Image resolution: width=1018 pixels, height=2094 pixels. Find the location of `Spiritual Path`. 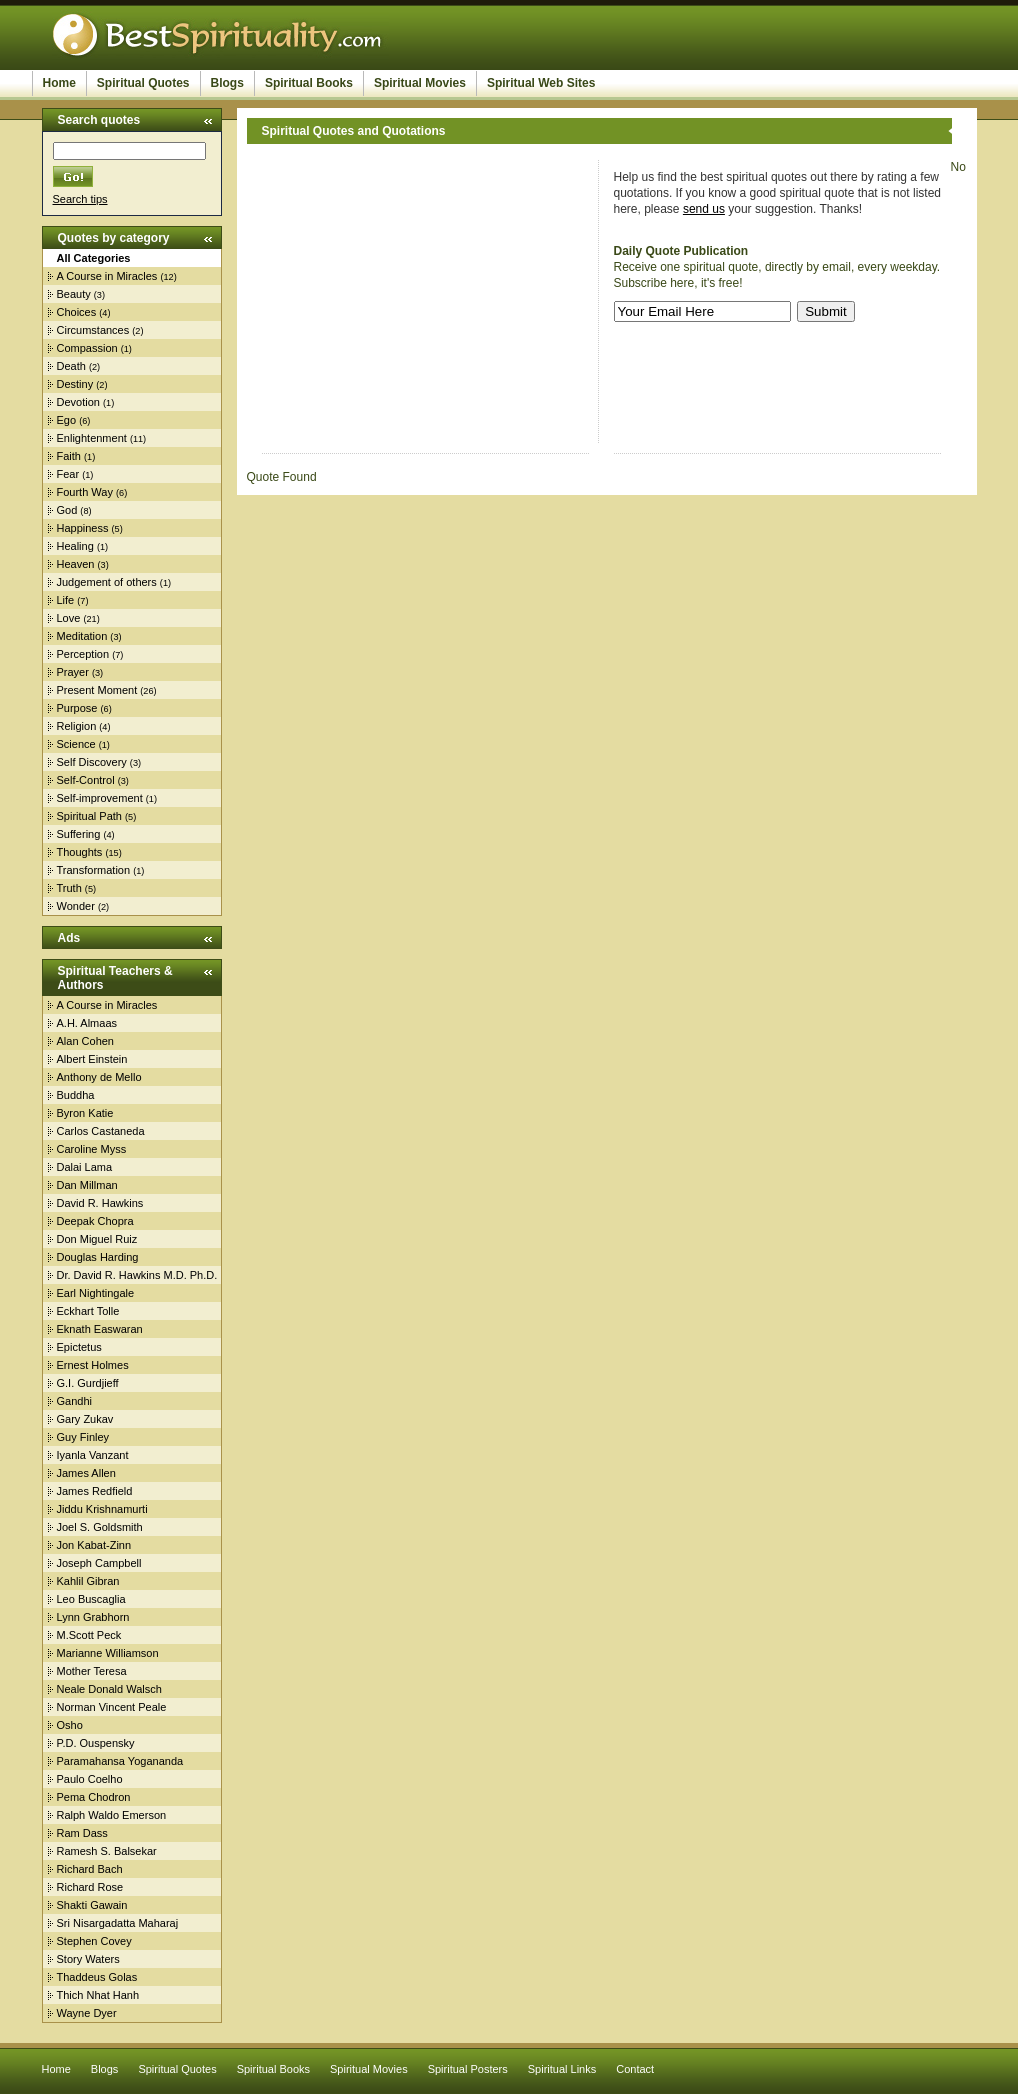

Spiritual Path is located at coordinates (89, 816).